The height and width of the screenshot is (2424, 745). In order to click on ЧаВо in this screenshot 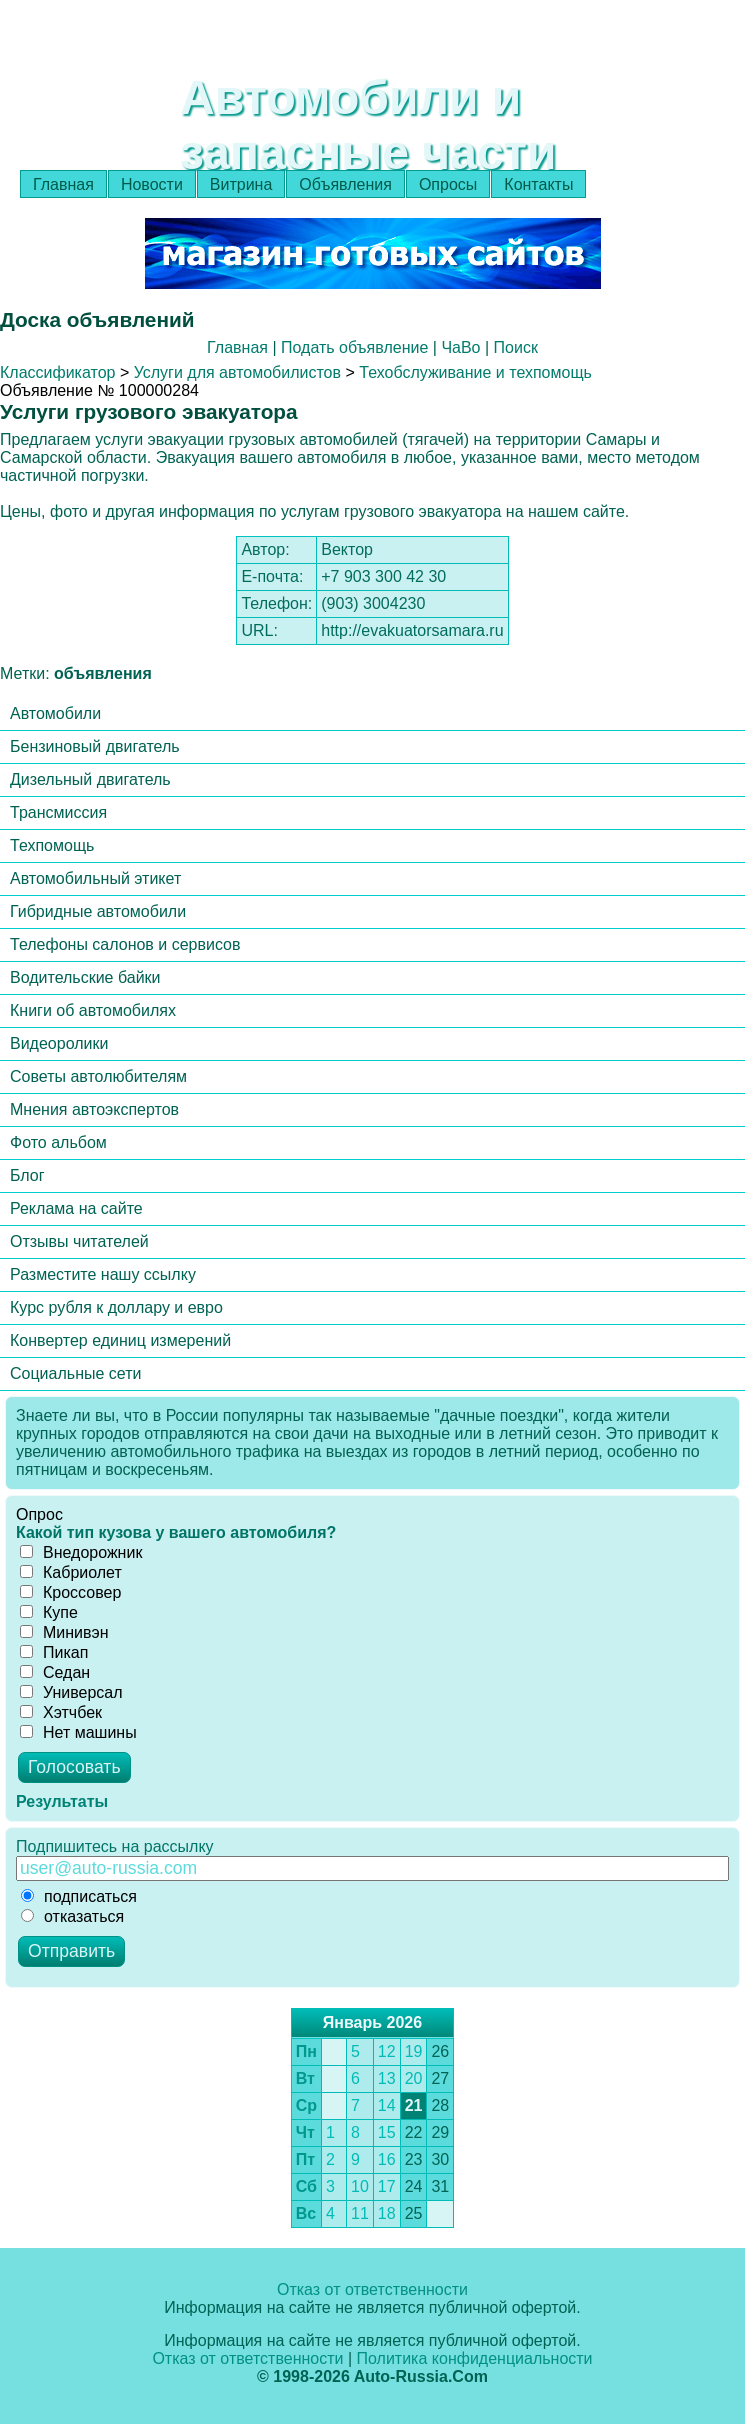, I will do `click(460, 347)`.